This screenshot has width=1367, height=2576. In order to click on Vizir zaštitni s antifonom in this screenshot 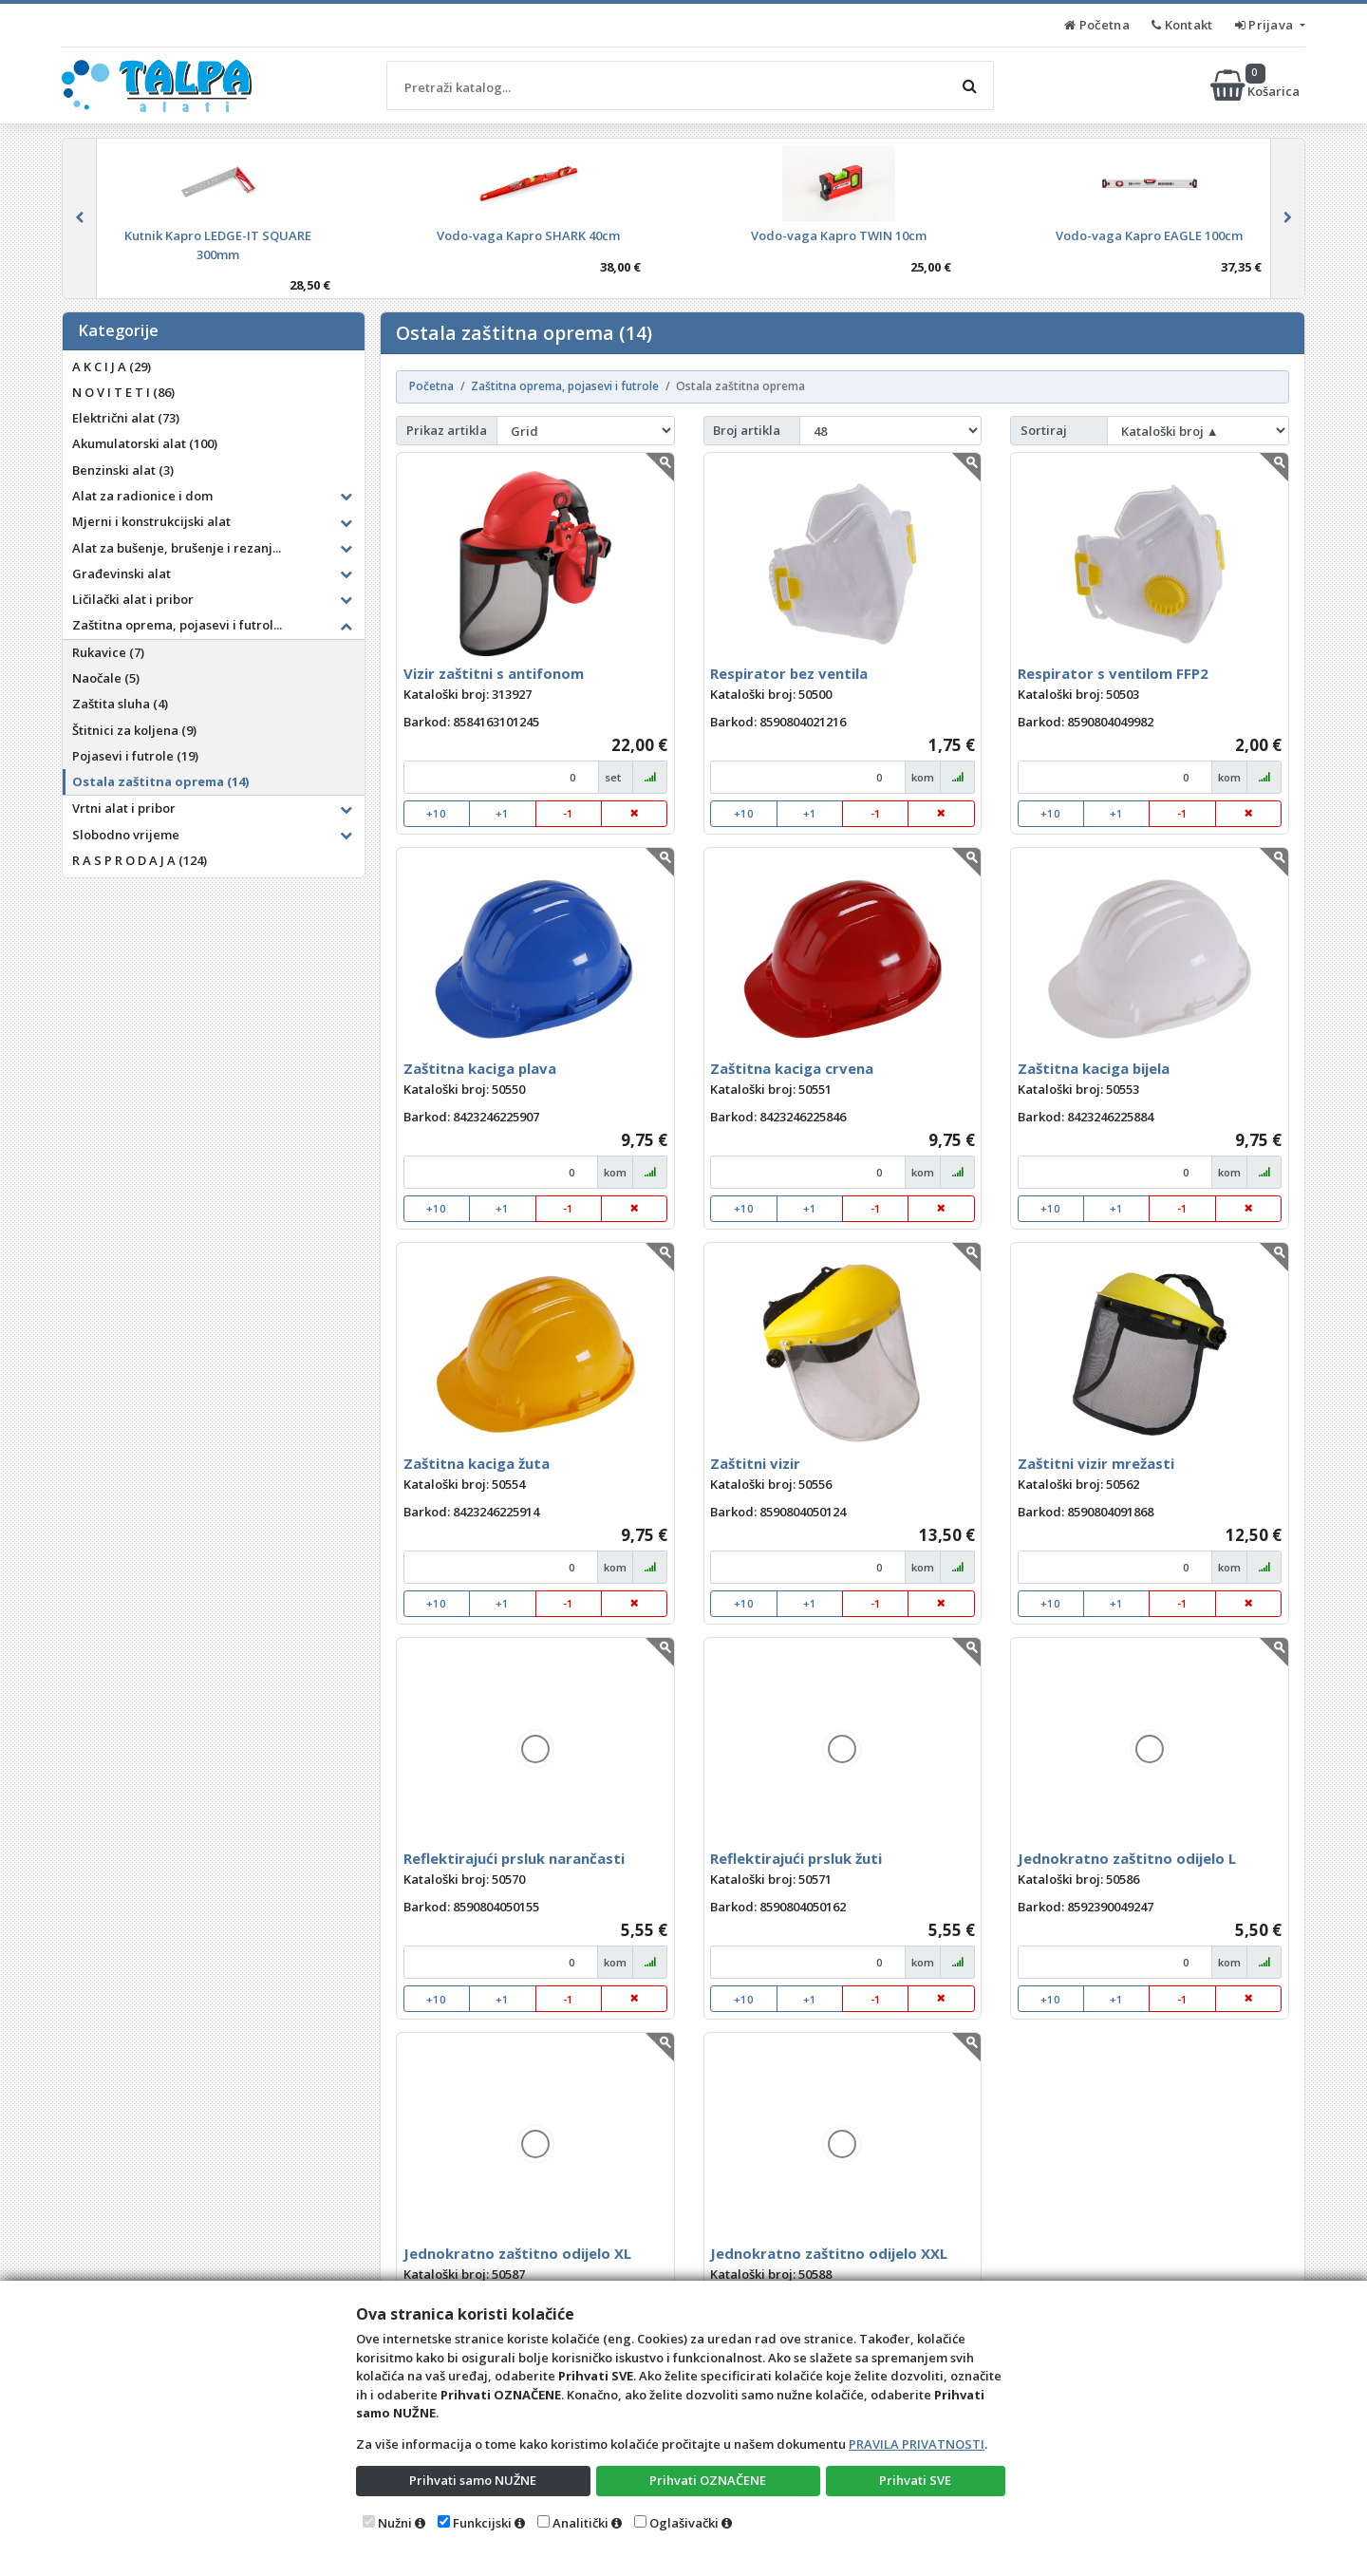, I will do `click(493, 673)`.